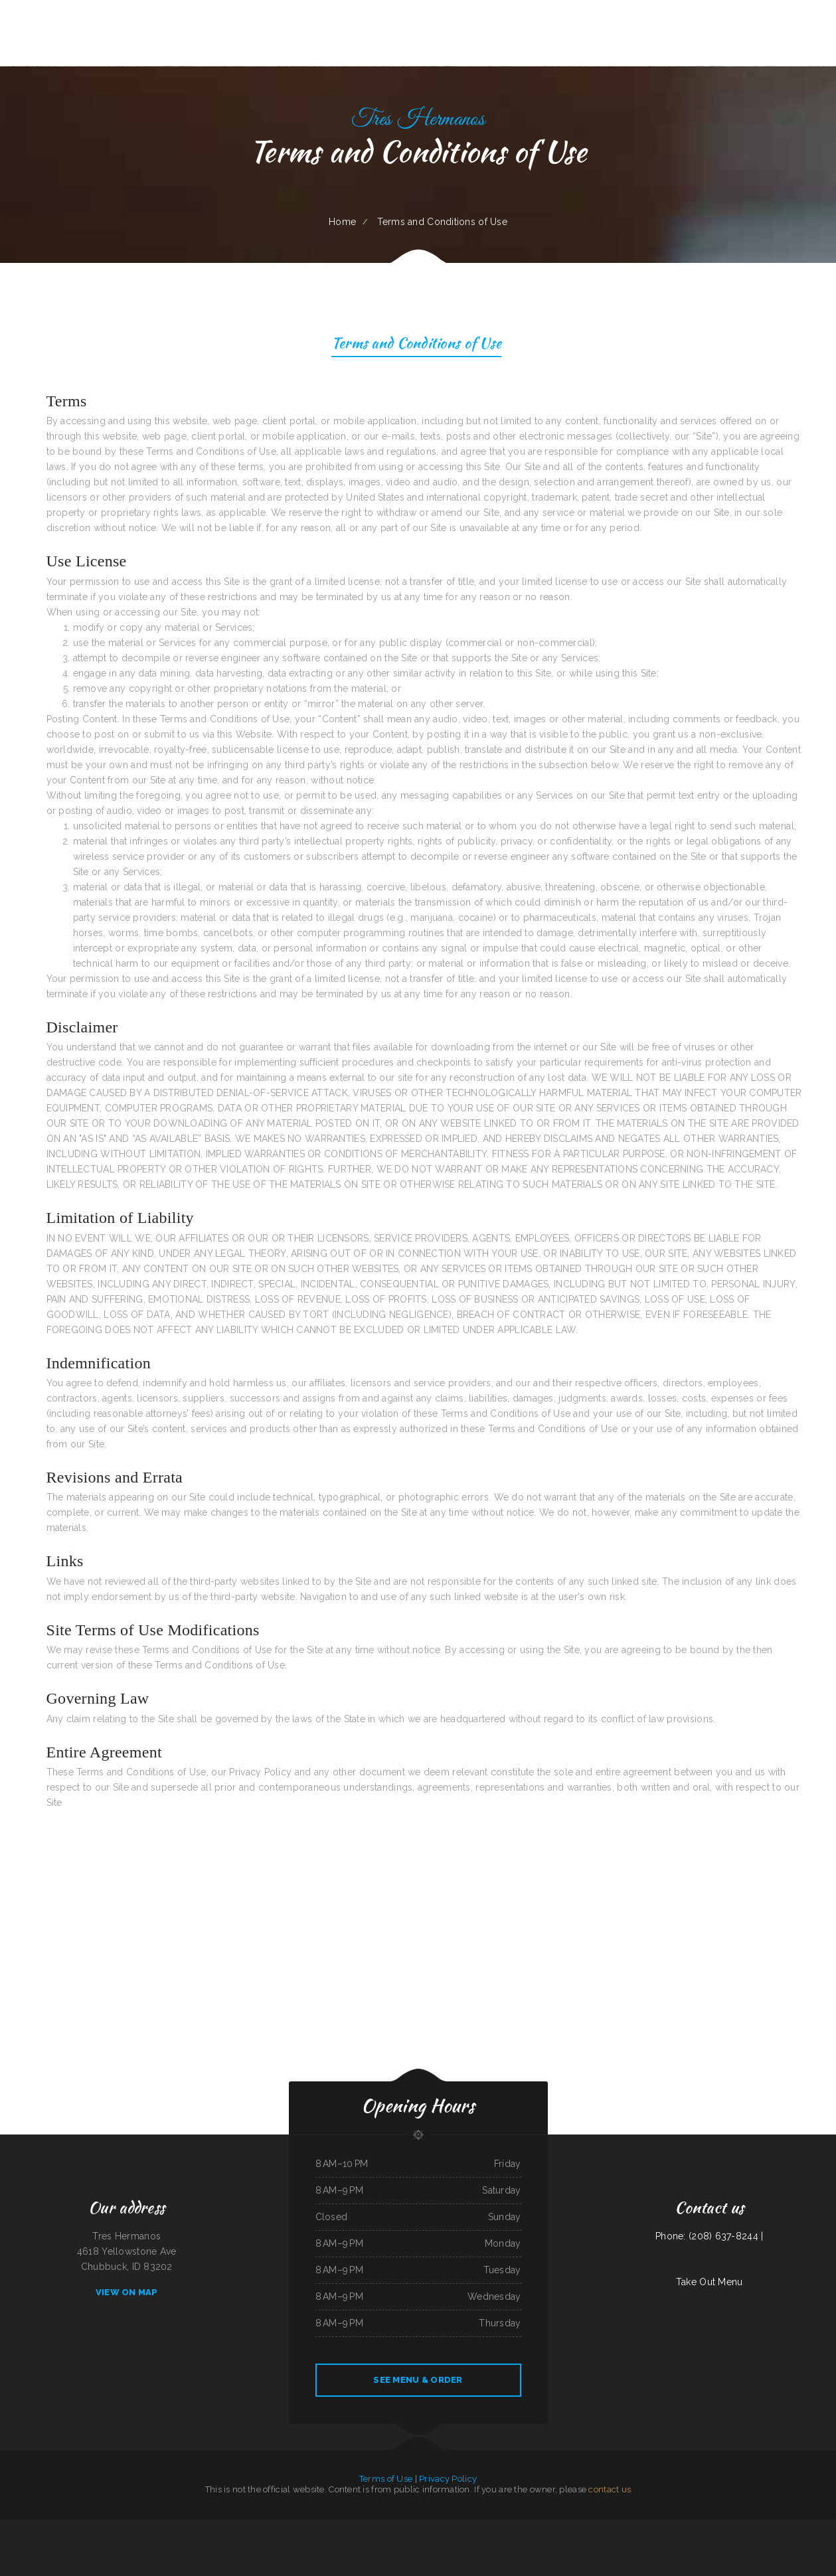 This screenshot has width=836, height=2576. I want to click on Windmill Cafe, so click(435, 2541).